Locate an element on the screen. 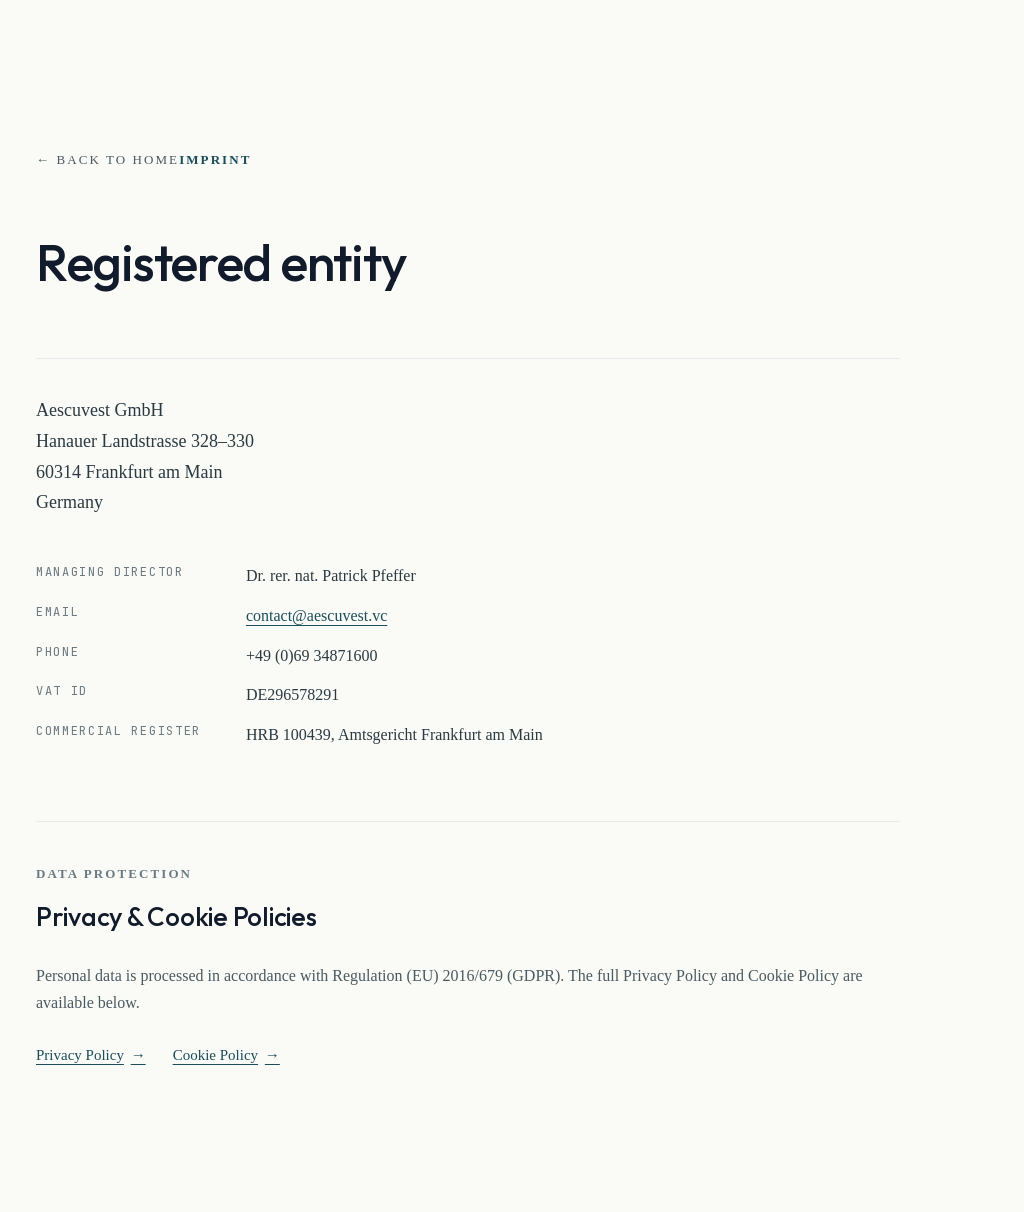 The height and width of the screenshot is (1212, 1024). contact@aescuvest.vc is located at coordinates (316, 615).